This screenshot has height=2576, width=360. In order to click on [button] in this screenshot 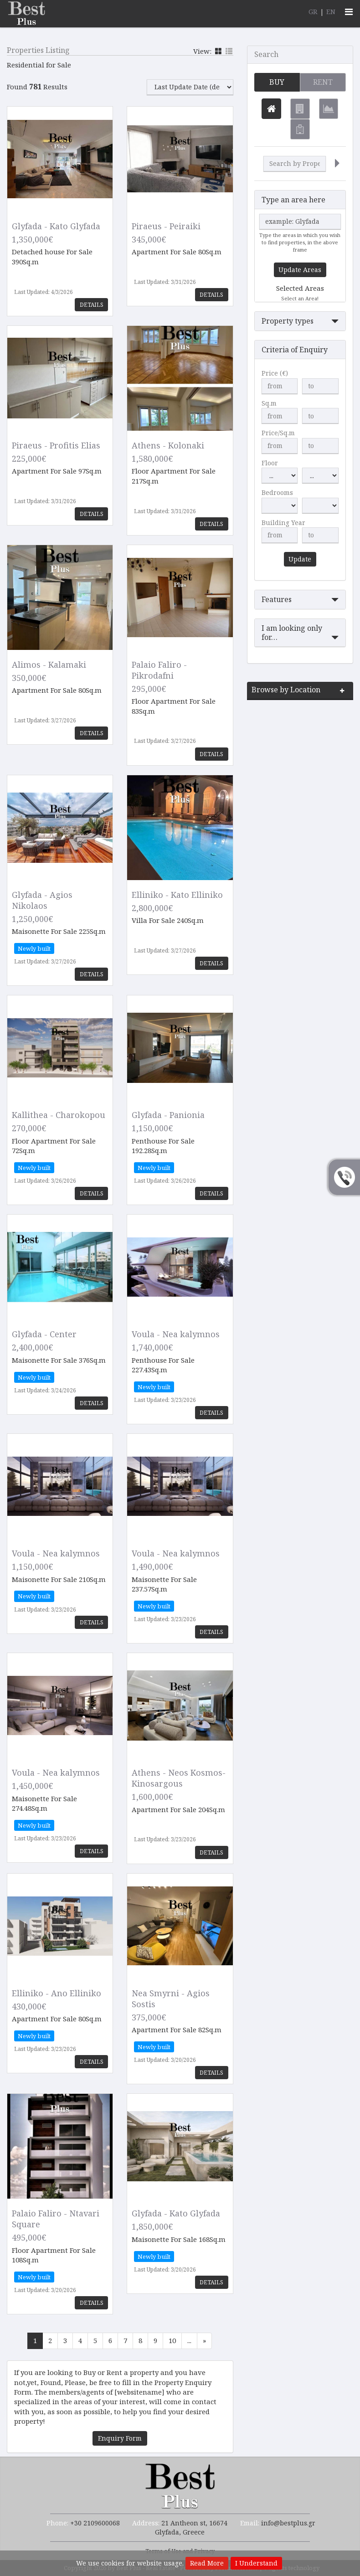, I will do `click(300, 321)`.